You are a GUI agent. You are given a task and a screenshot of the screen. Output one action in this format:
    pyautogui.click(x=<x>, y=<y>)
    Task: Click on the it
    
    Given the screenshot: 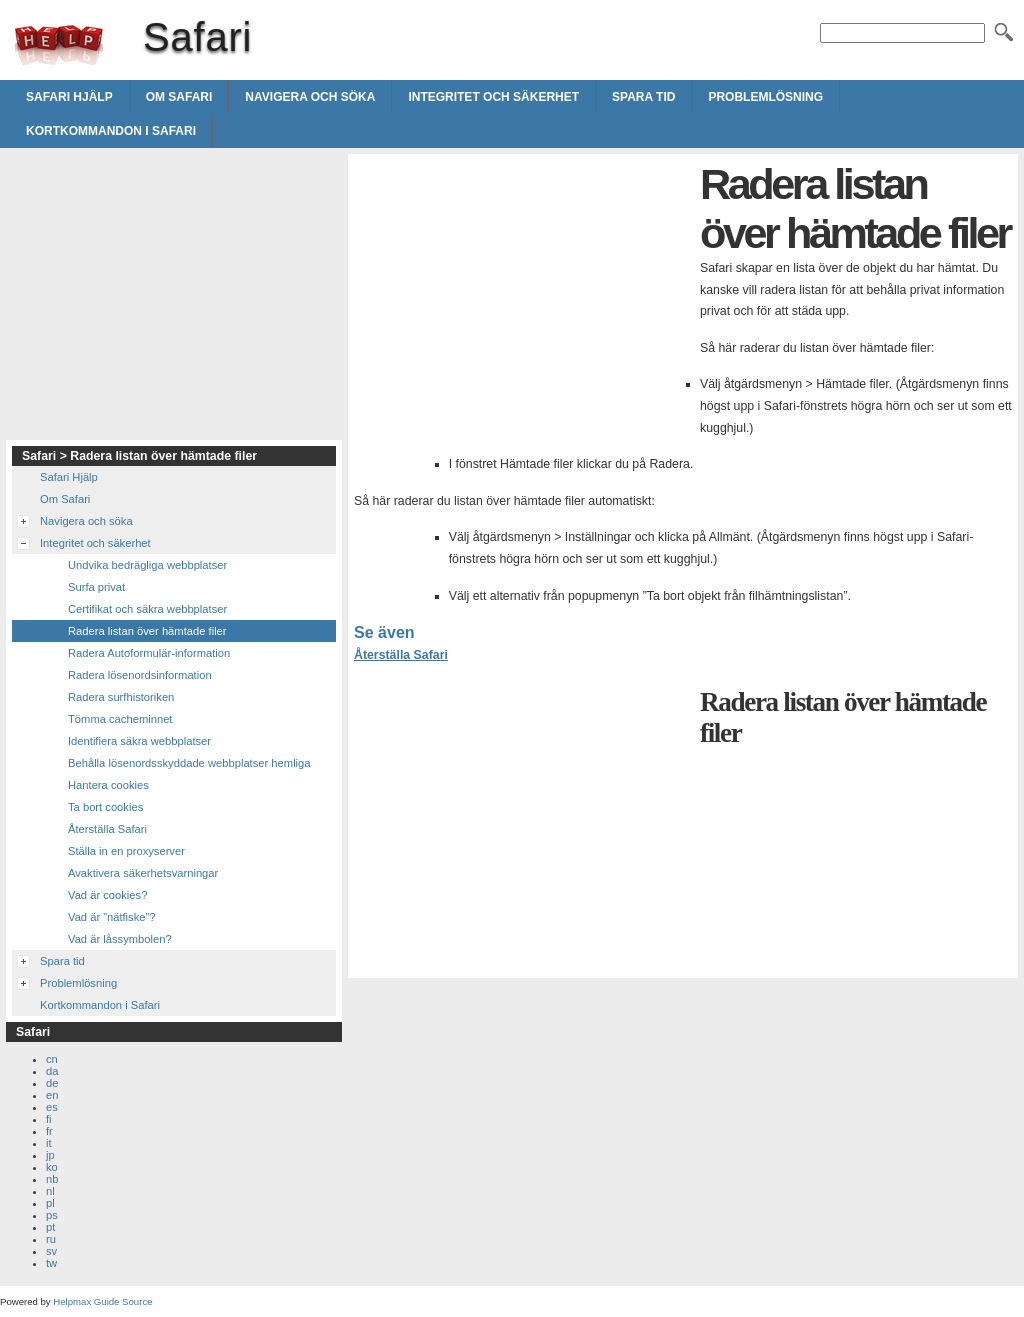 What is the action you would take?
    pyautogui.click(x=49, y=1143)
    